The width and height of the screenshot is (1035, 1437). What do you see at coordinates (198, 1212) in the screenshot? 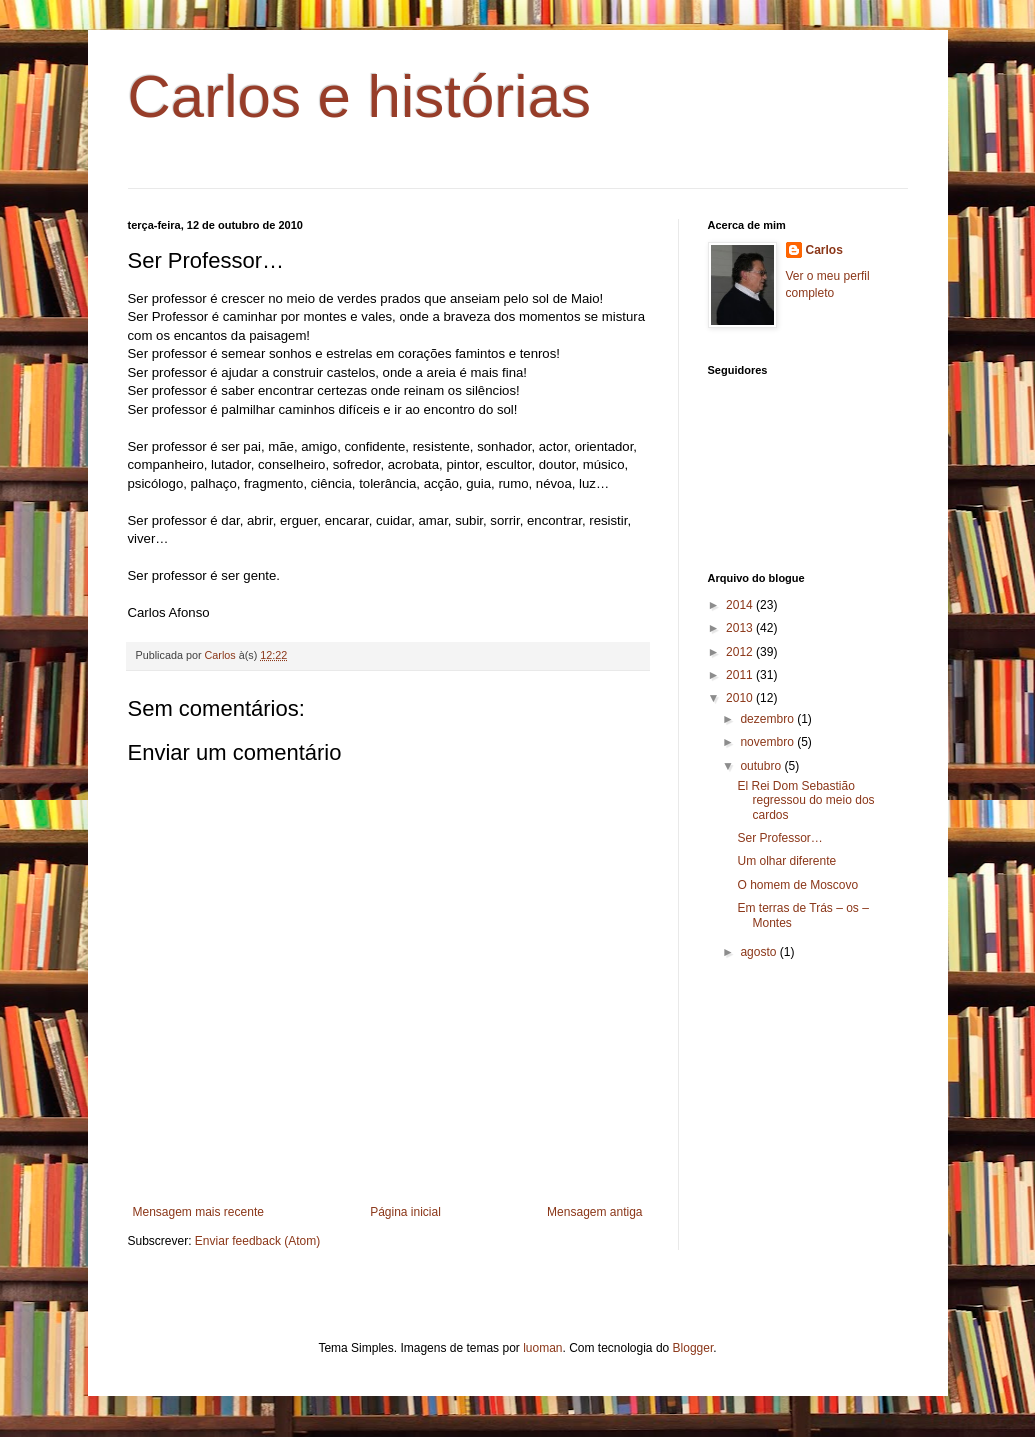
I see `Mensagem mais recente` at bounding box center [198, 1212].